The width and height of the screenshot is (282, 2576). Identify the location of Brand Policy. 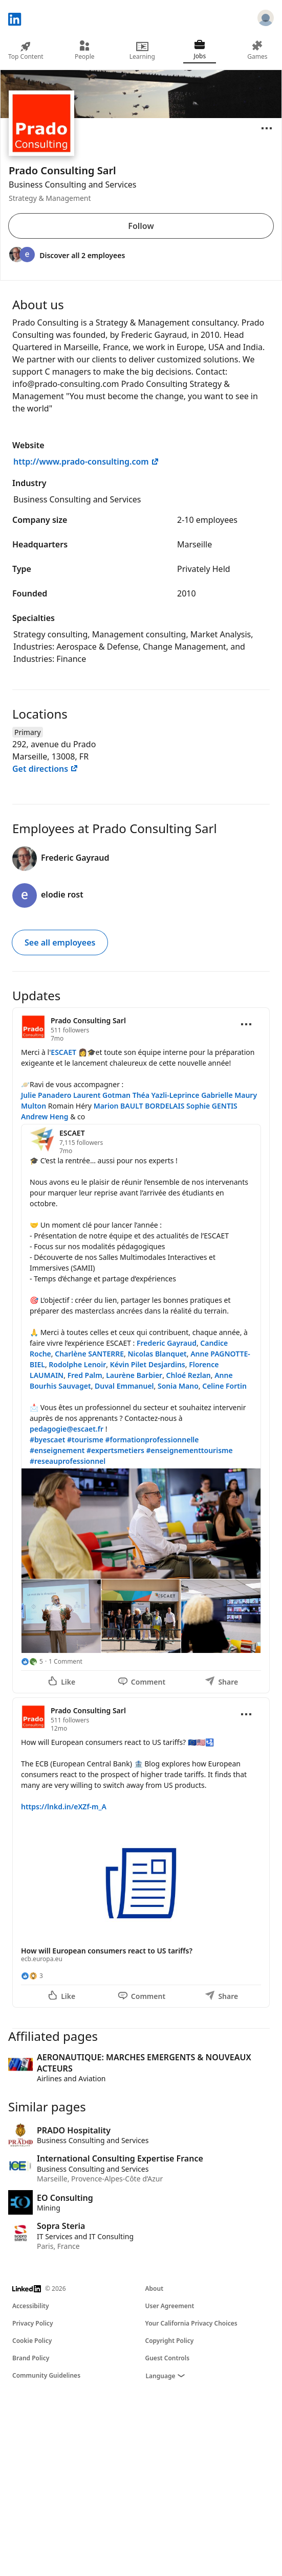
(30, 2358).